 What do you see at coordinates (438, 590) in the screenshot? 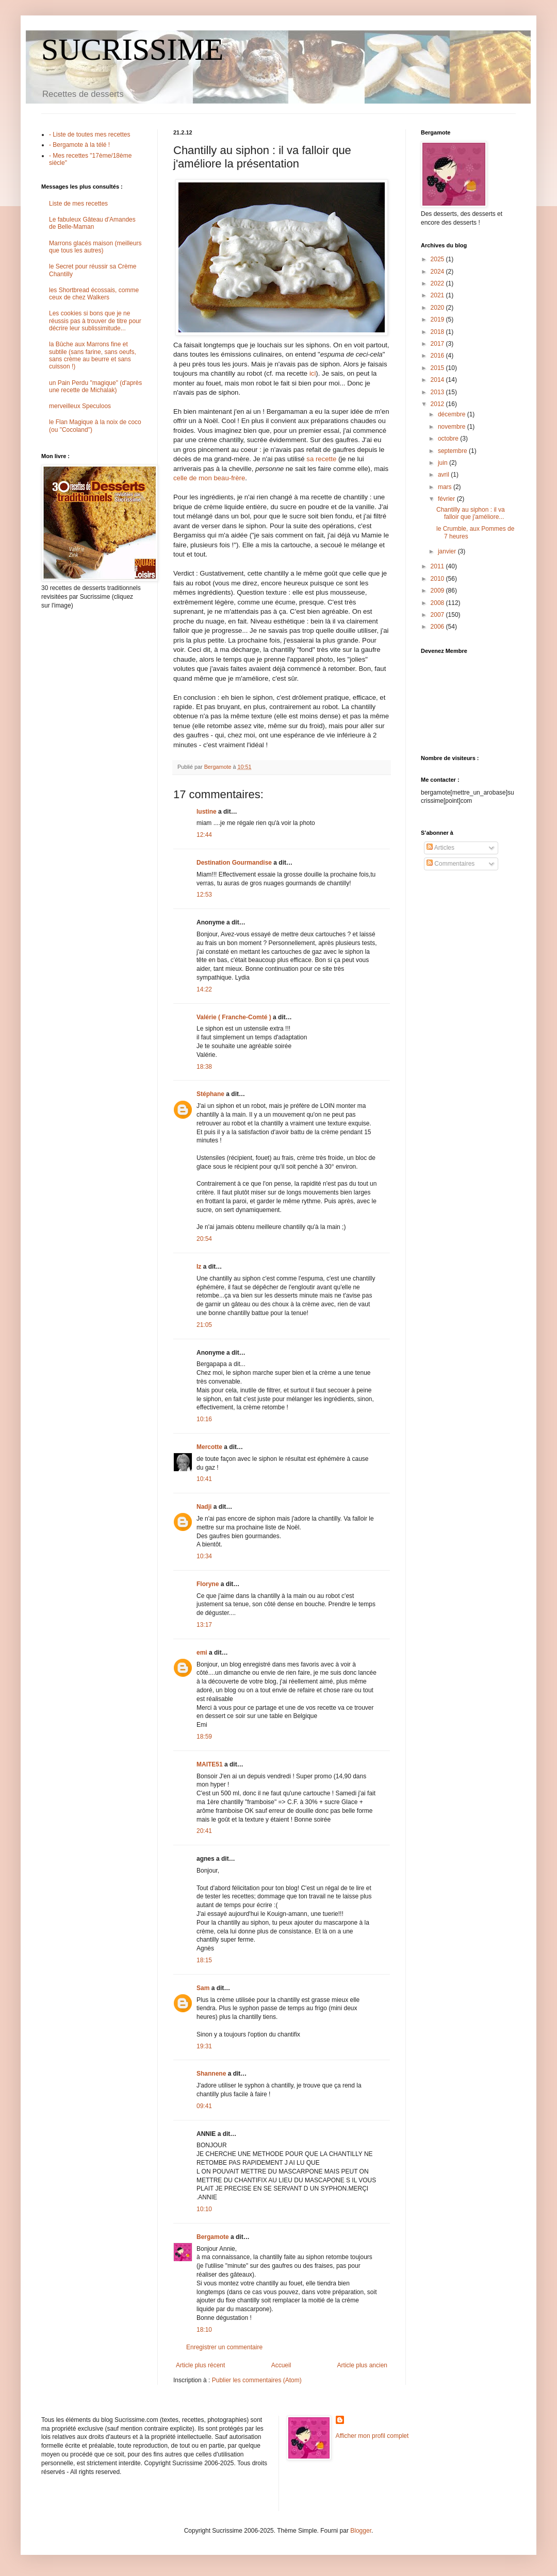
I see `2009` at bounding box center [438, 590].